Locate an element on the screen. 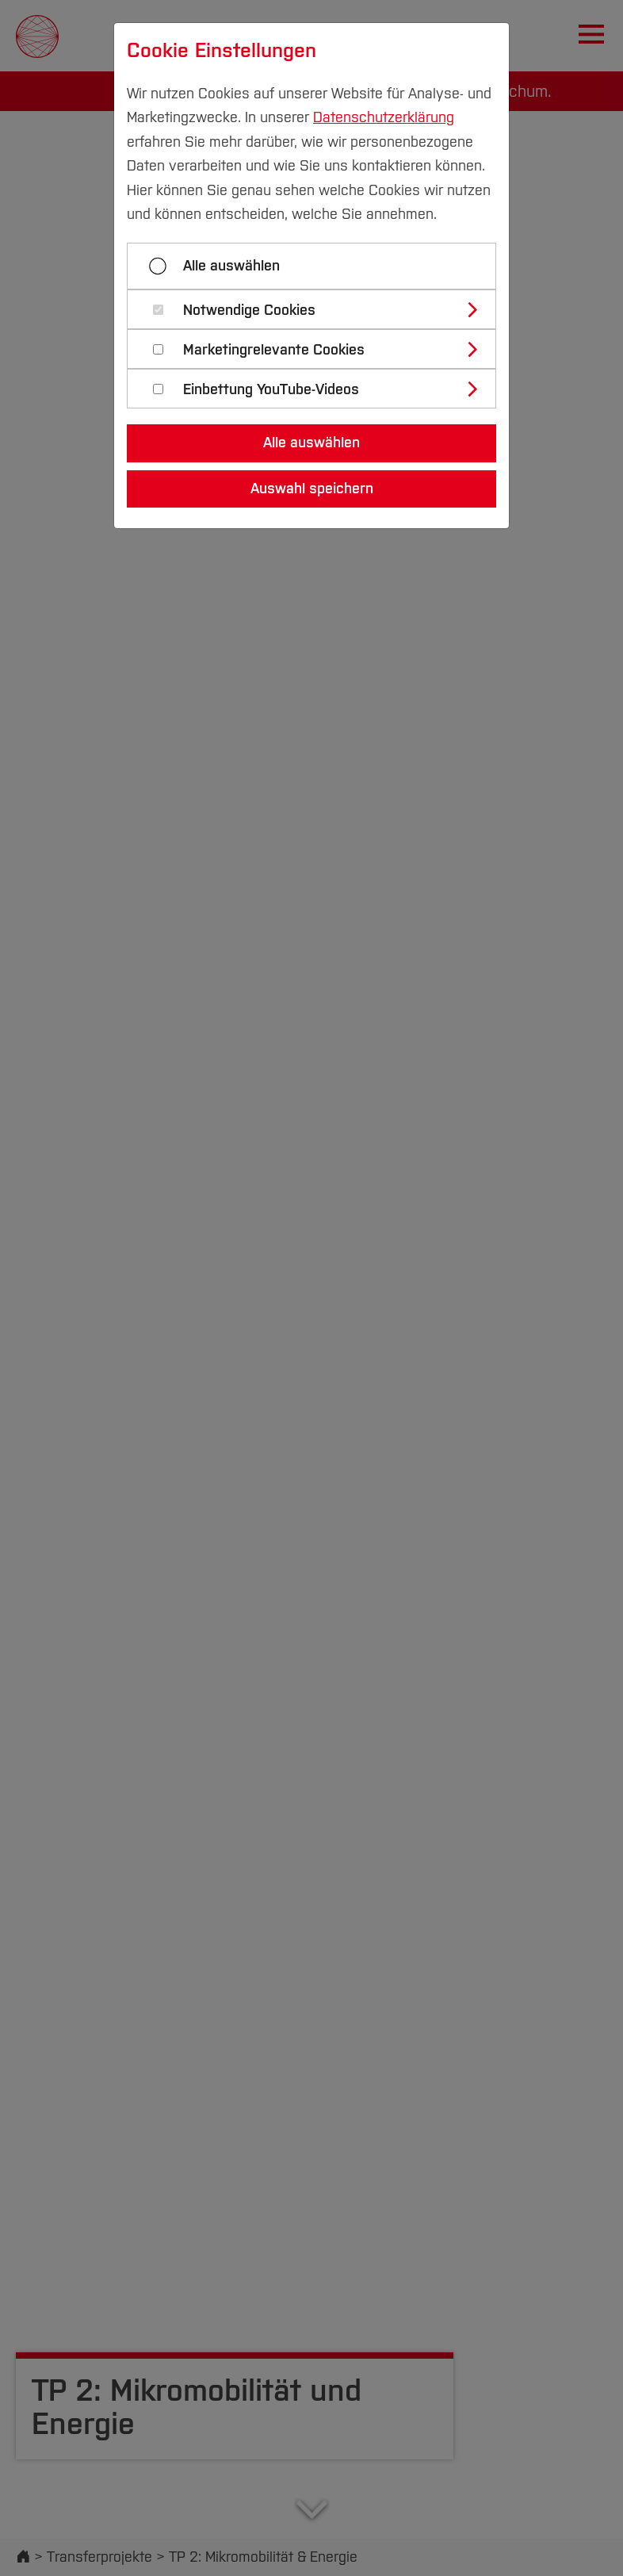 This screenshot has height=2576, width=623. Notwendige Cookies [button] is located at coordinates (249, 310).